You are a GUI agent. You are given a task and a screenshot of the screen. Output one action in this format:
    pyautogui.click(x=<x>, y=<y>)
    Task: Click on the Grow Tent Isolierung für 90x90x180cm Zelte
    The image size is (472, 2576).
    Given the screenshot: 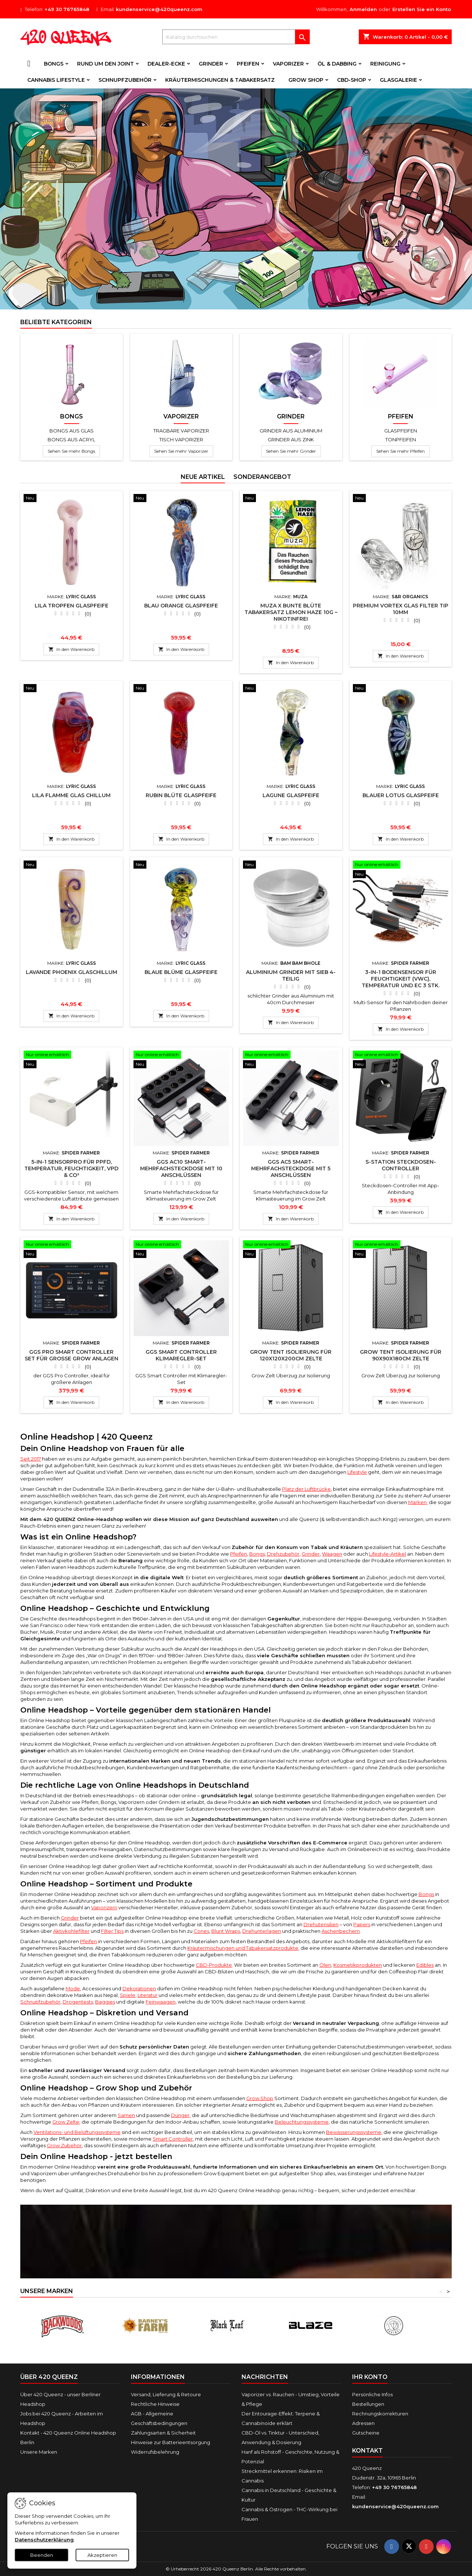 What is the action you would take?
    pyautogui.click(x=400, y=1355)
    